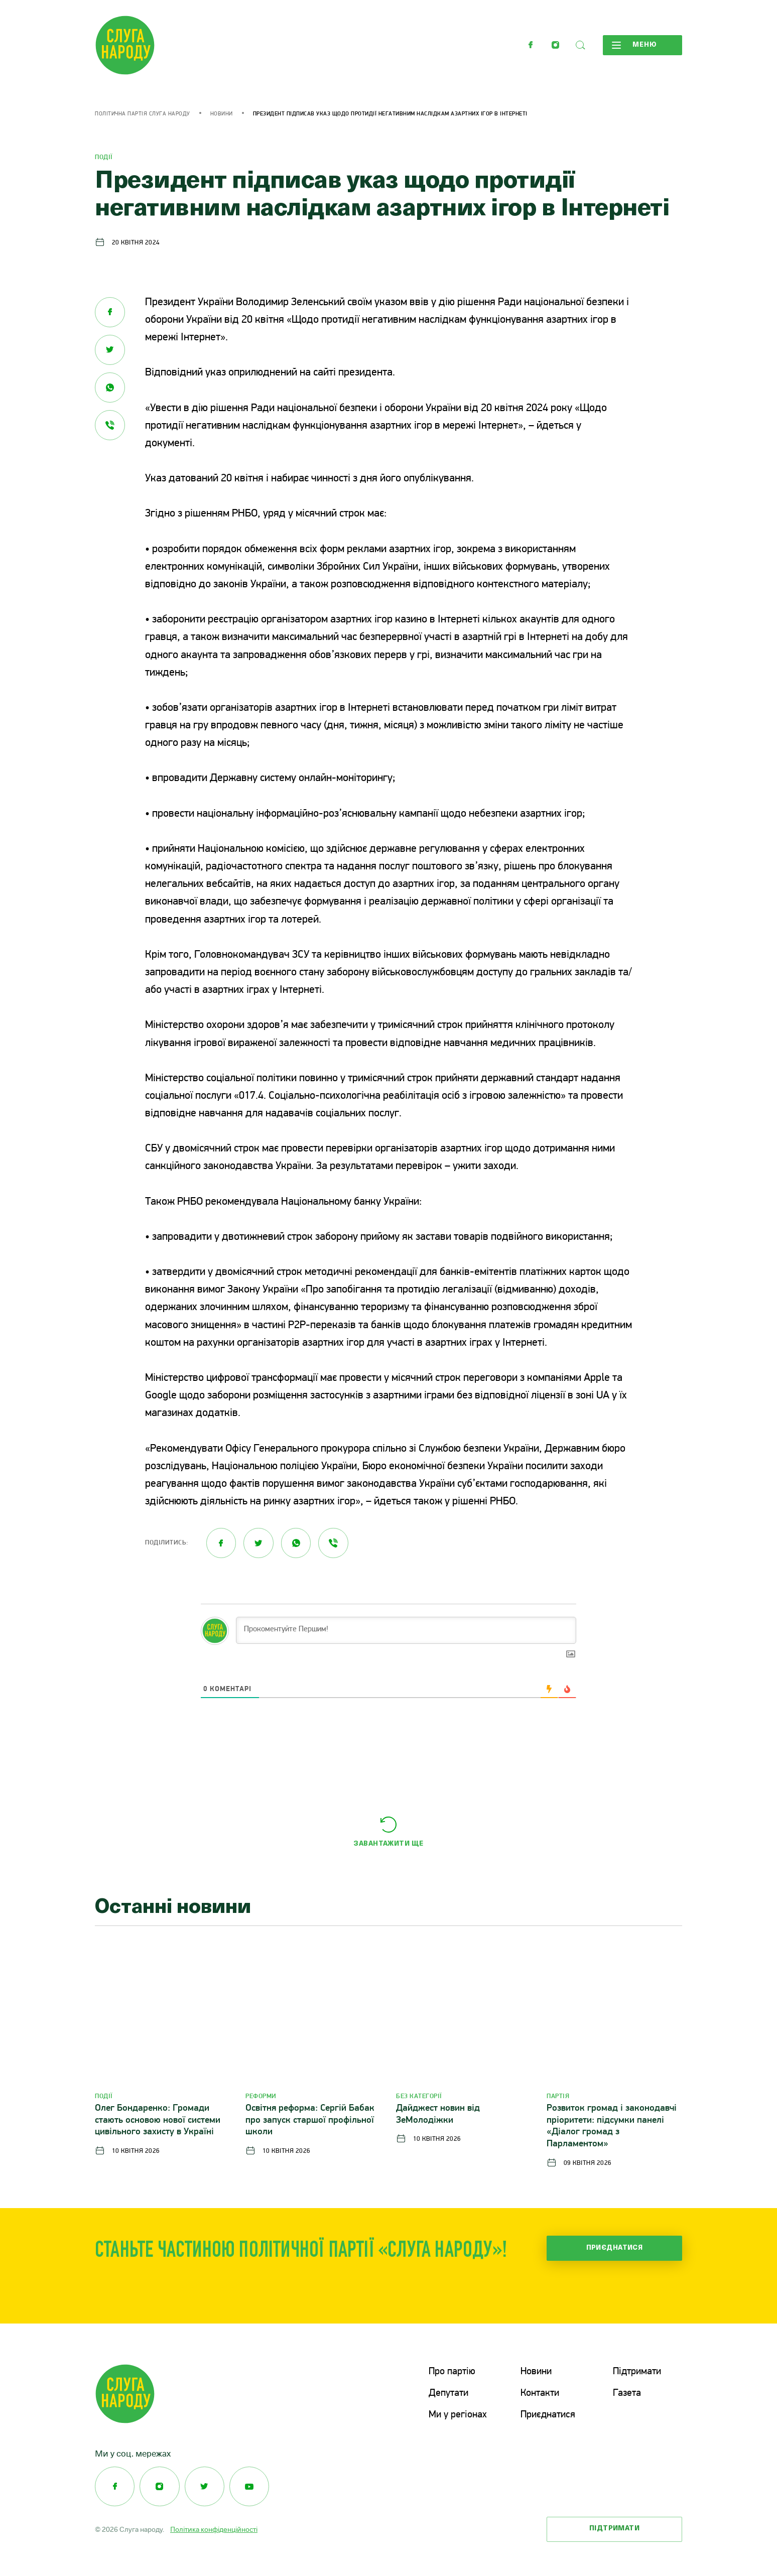 The width and height of the screenshot is (777, 2576). Describe the element at coordinates (612, 2126) in the screenshot. I see `Розвиток громад і законодавчі пріоритети: підсумки панелі «Діалог громад з Парламентом»` at that location.